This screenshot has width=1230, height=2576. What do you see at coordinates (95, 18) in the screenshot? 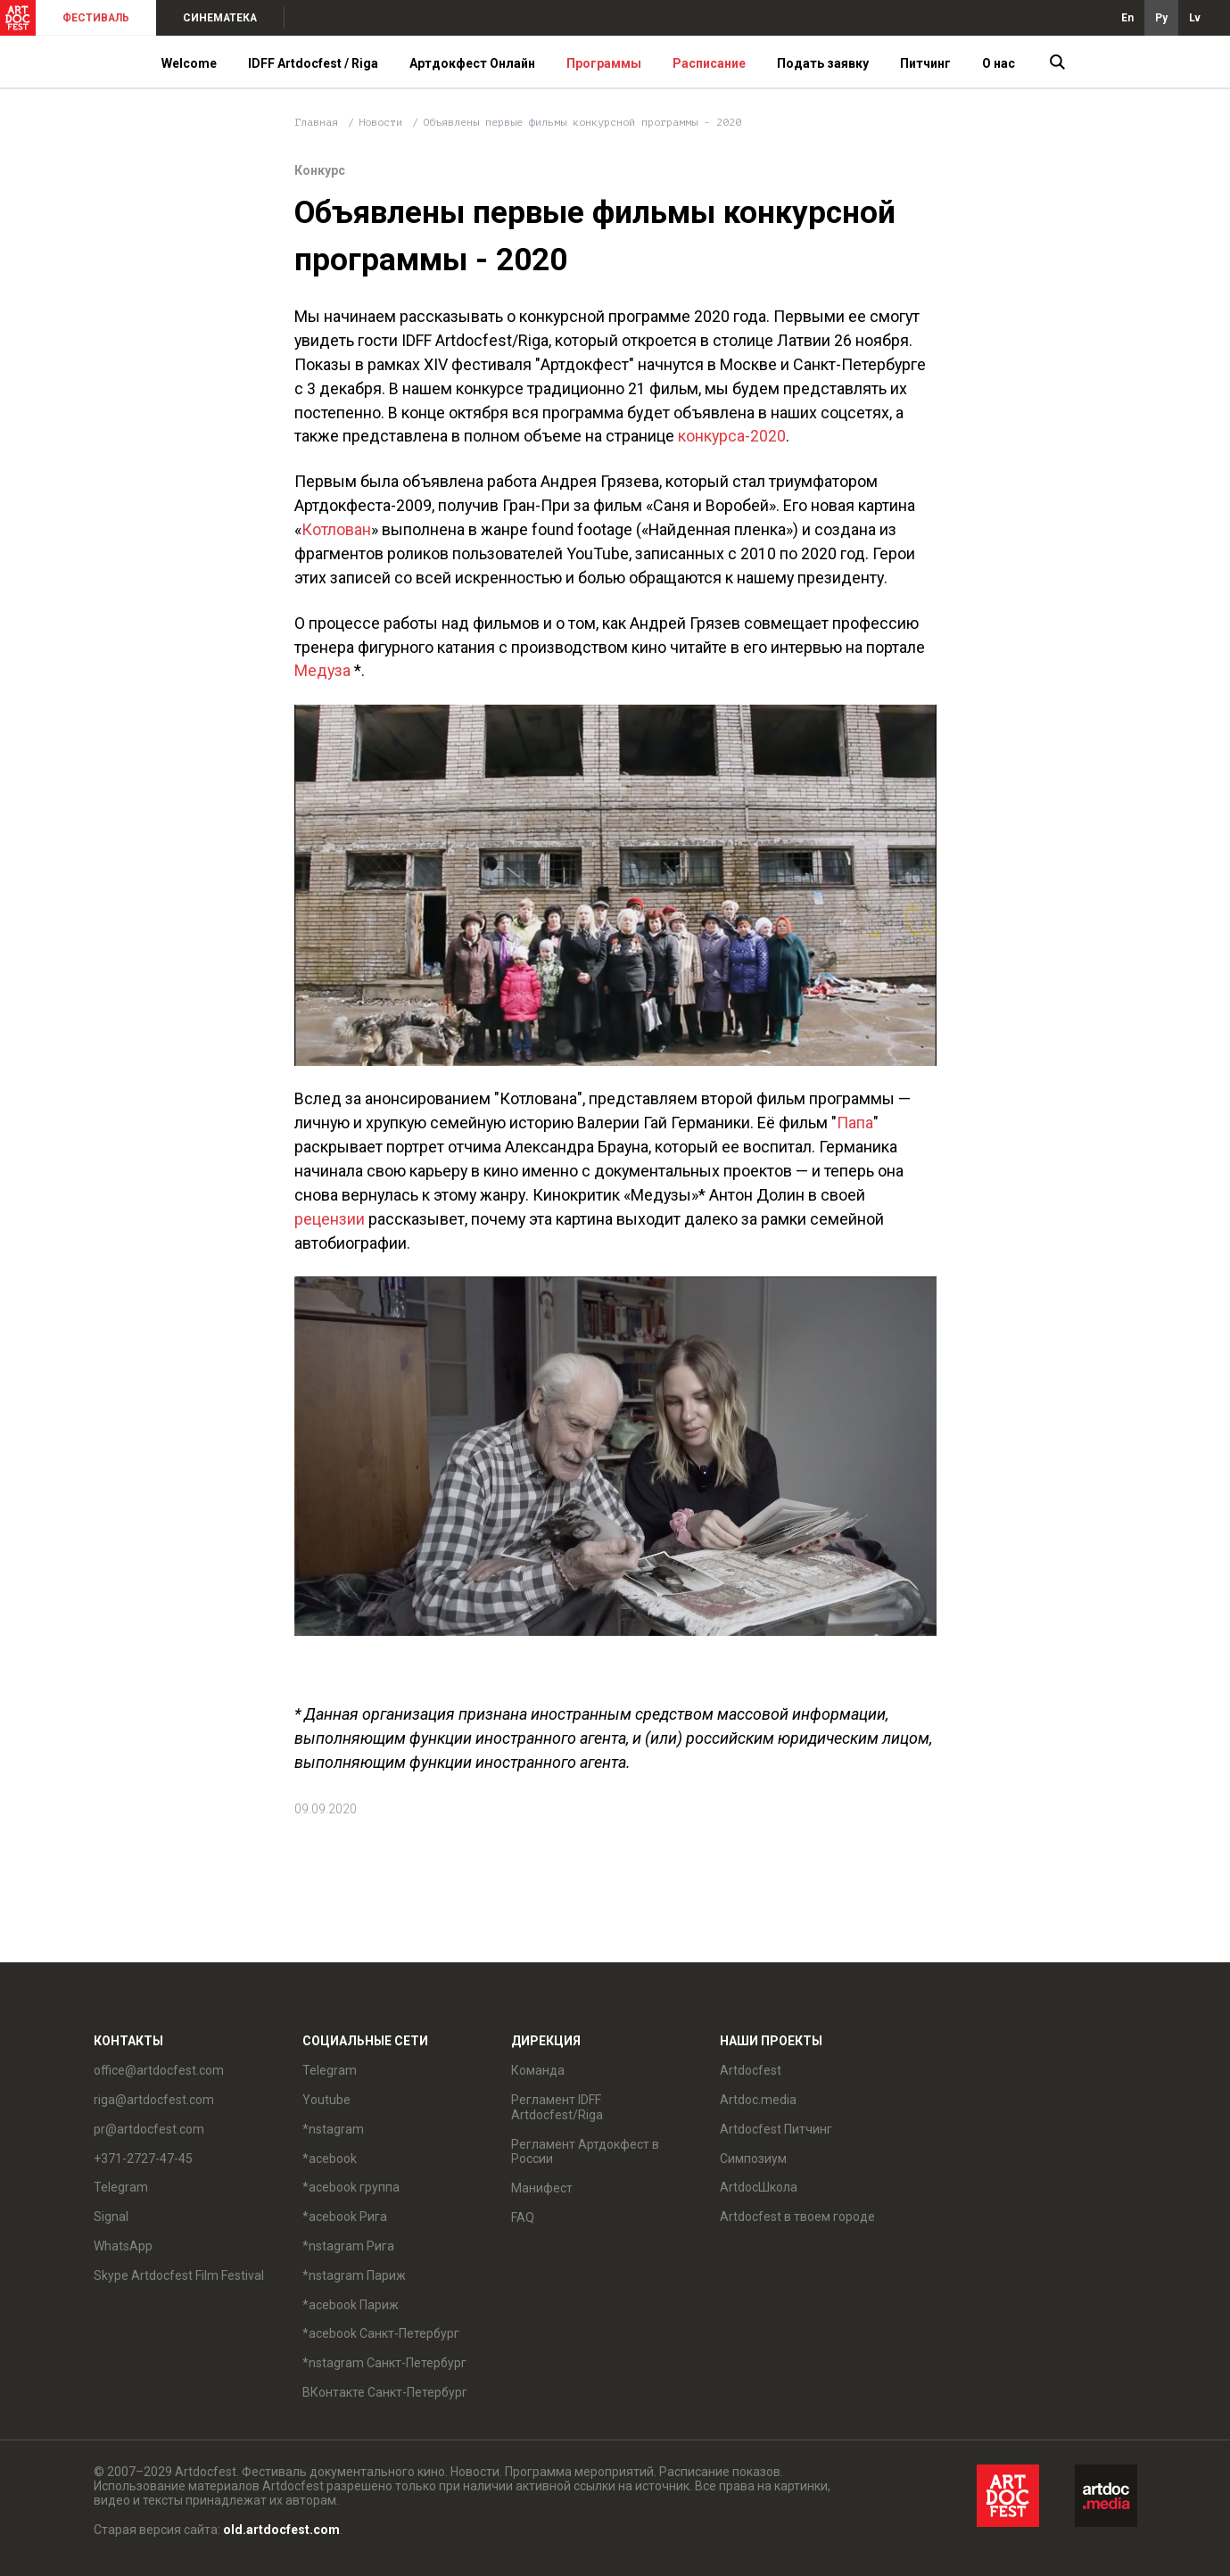
I see `ФЕСТИВАЛЬ` at bounding box center [95, 18].